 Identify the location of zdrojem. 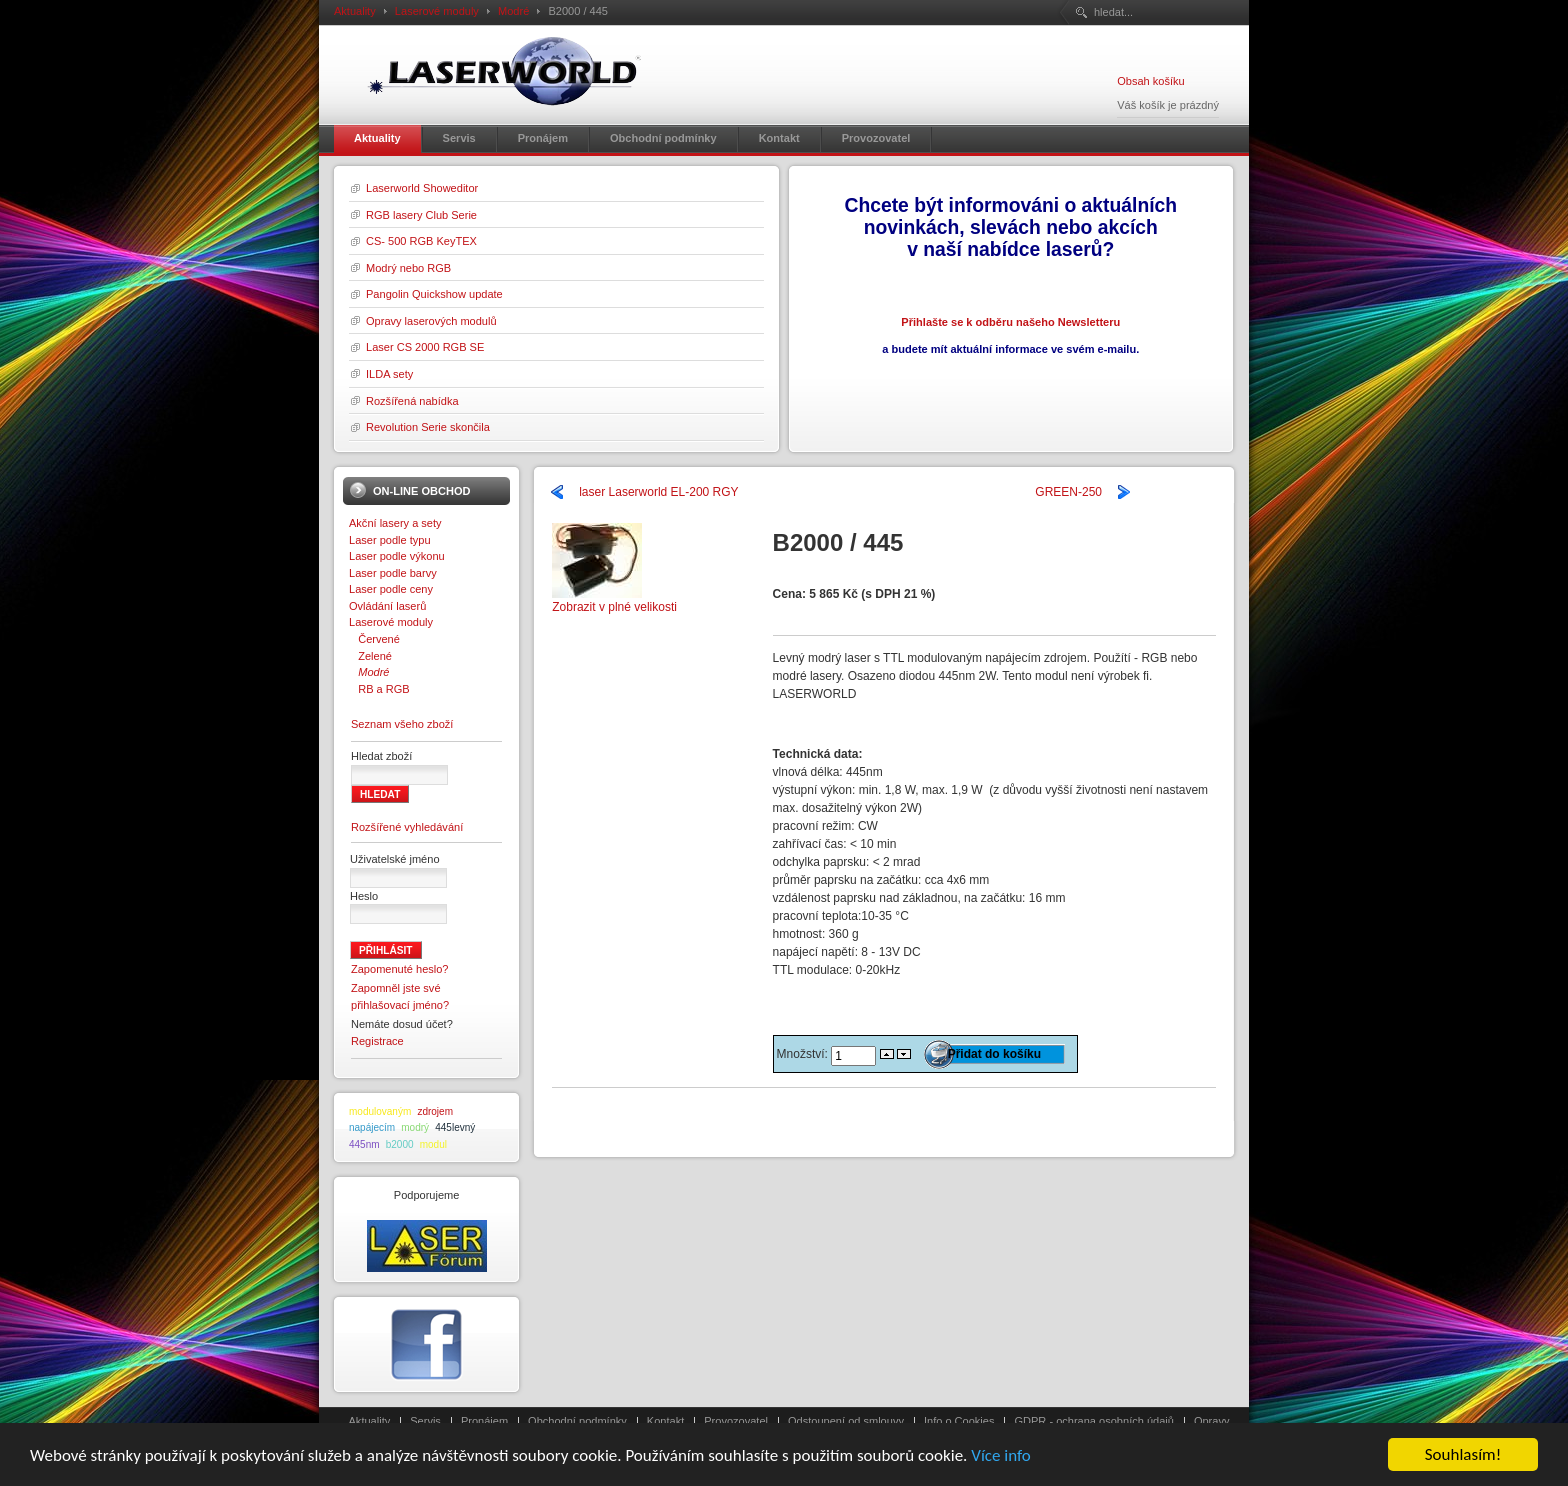
(435, 1111).